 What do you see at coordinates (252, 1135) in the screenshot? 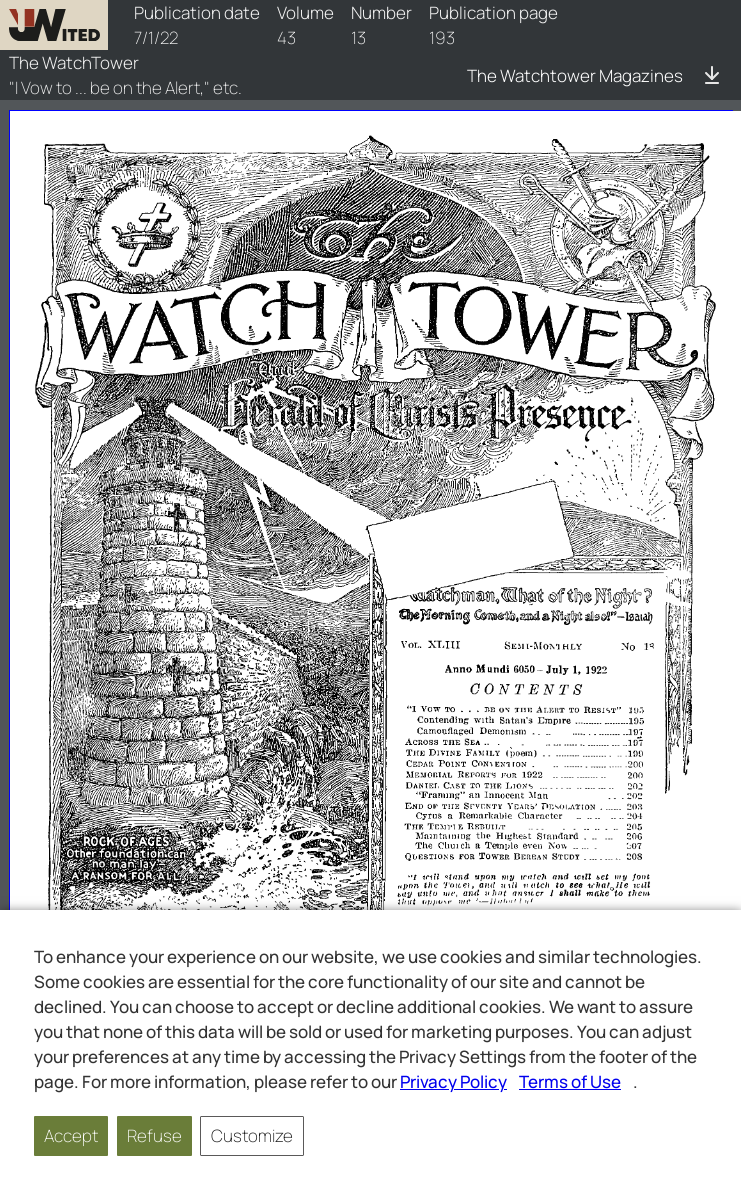
I see `Customize` at bounding box center [252, 1135].